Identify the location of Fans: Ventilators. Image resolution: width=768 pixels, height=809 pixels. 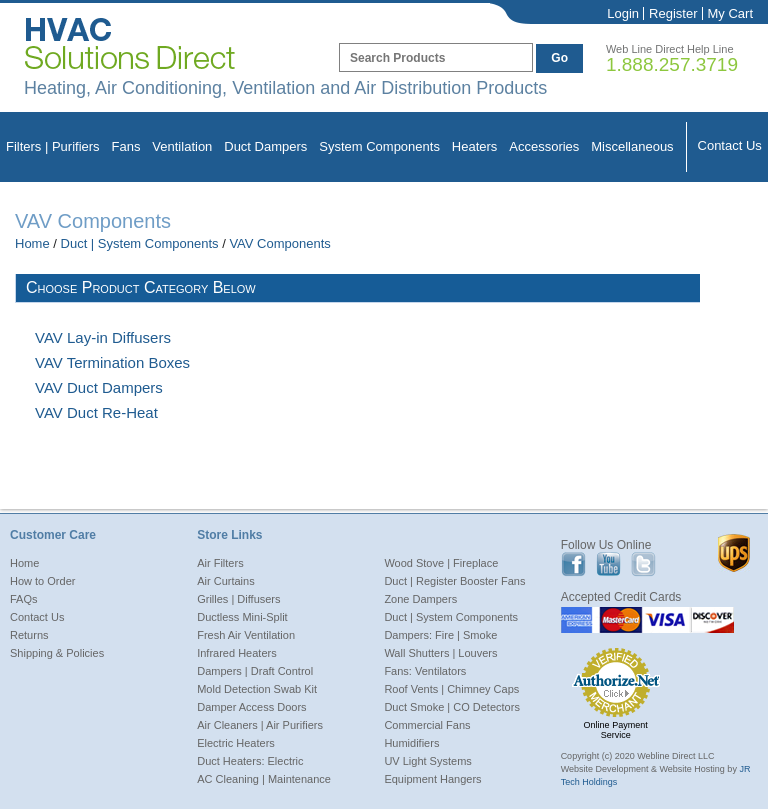
(425, 671).